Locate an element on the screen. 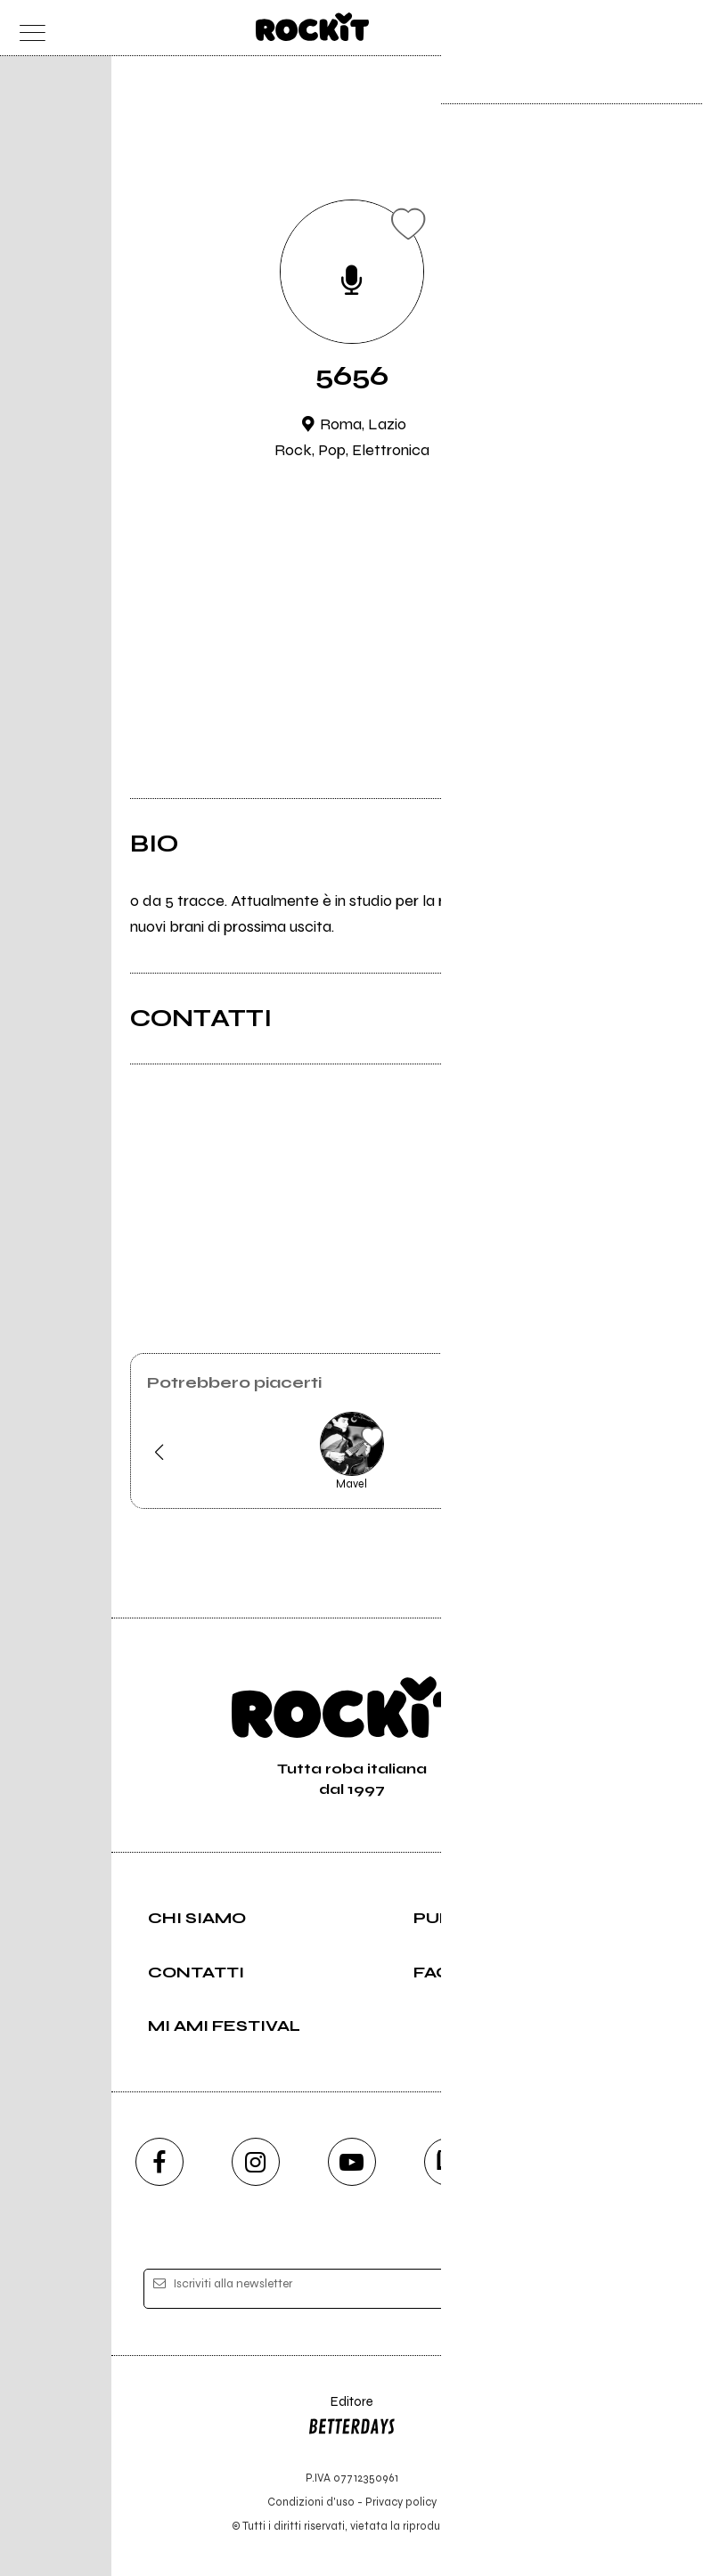 This screenshot has width=703, height=2576. [home] is located at coordinates (312, 26).